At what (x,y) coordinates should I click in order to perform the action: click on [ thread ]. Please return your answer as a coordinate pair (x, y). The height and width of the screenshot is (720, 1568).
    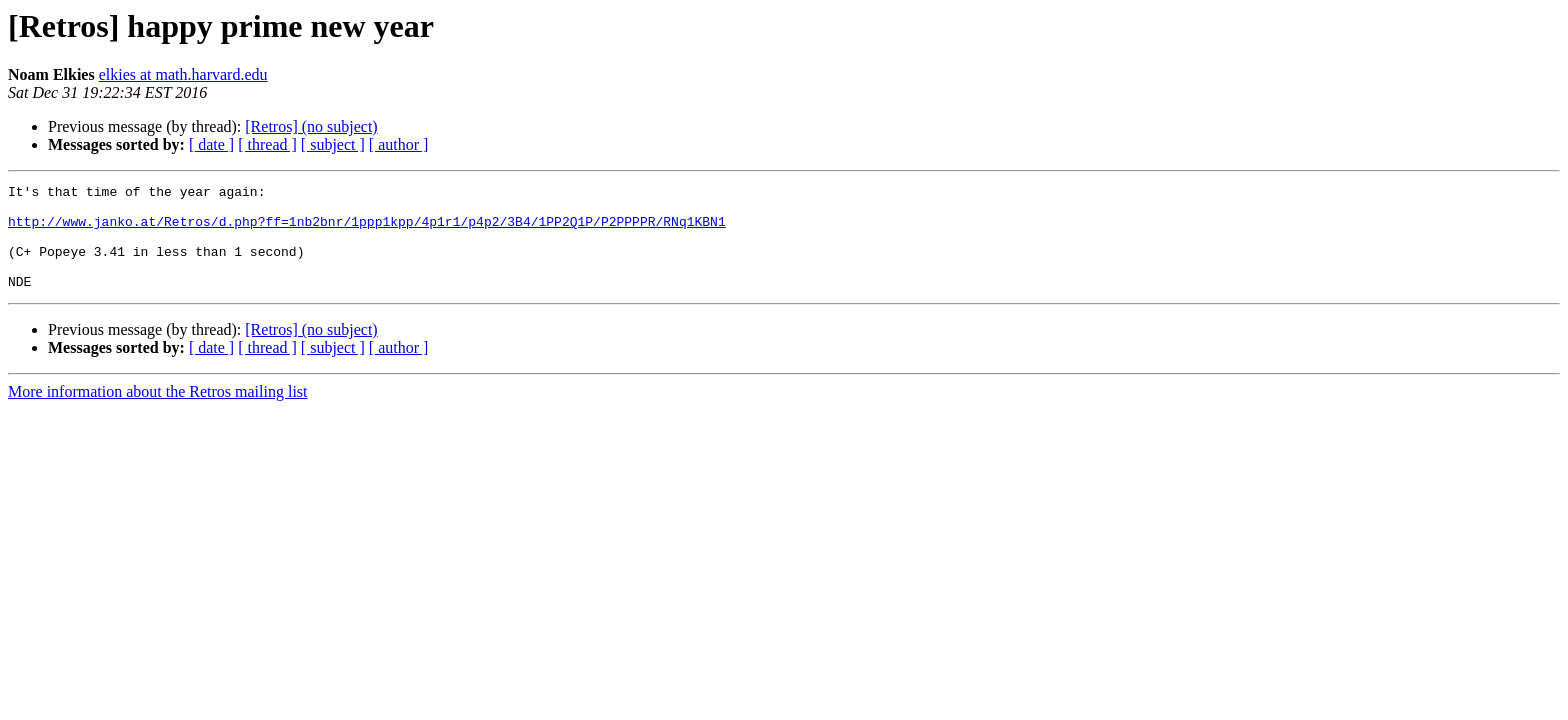
    Looking at the image, I should click on (267, 144).